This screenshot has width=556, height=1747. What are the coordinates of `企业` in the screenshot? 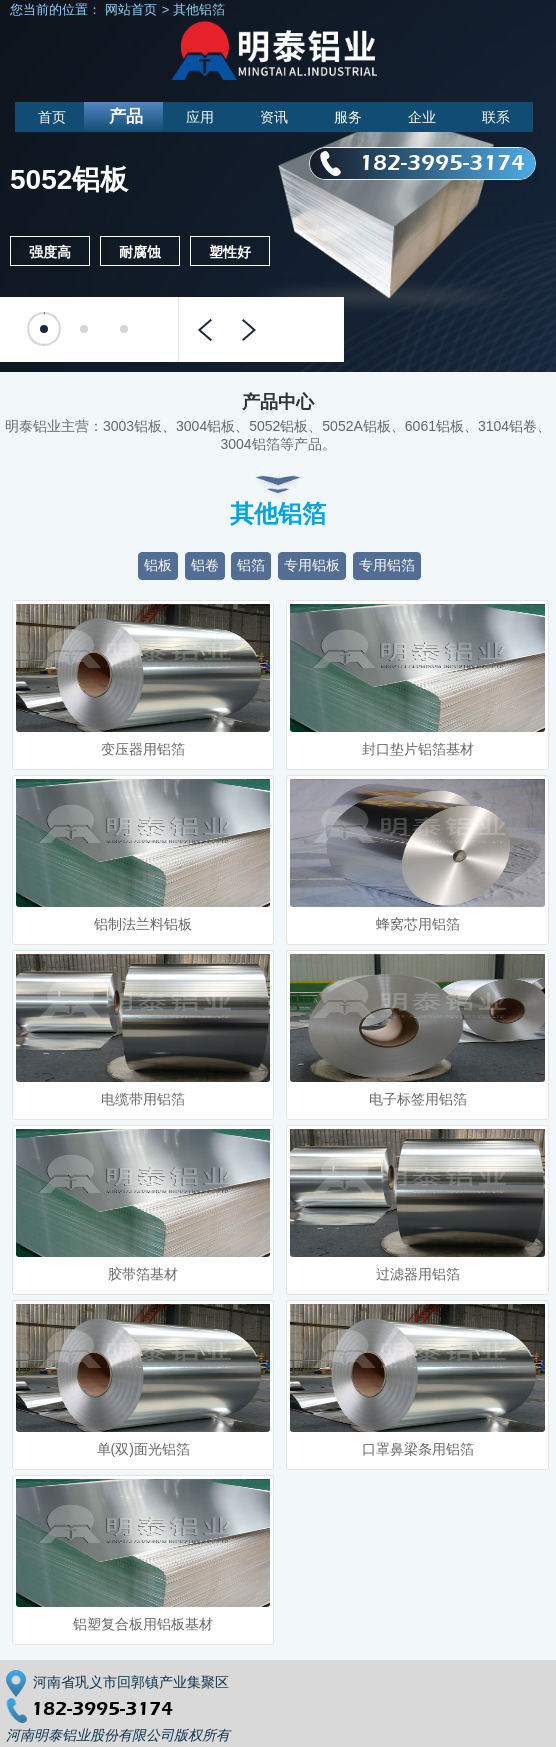 It's located at (422, 117).